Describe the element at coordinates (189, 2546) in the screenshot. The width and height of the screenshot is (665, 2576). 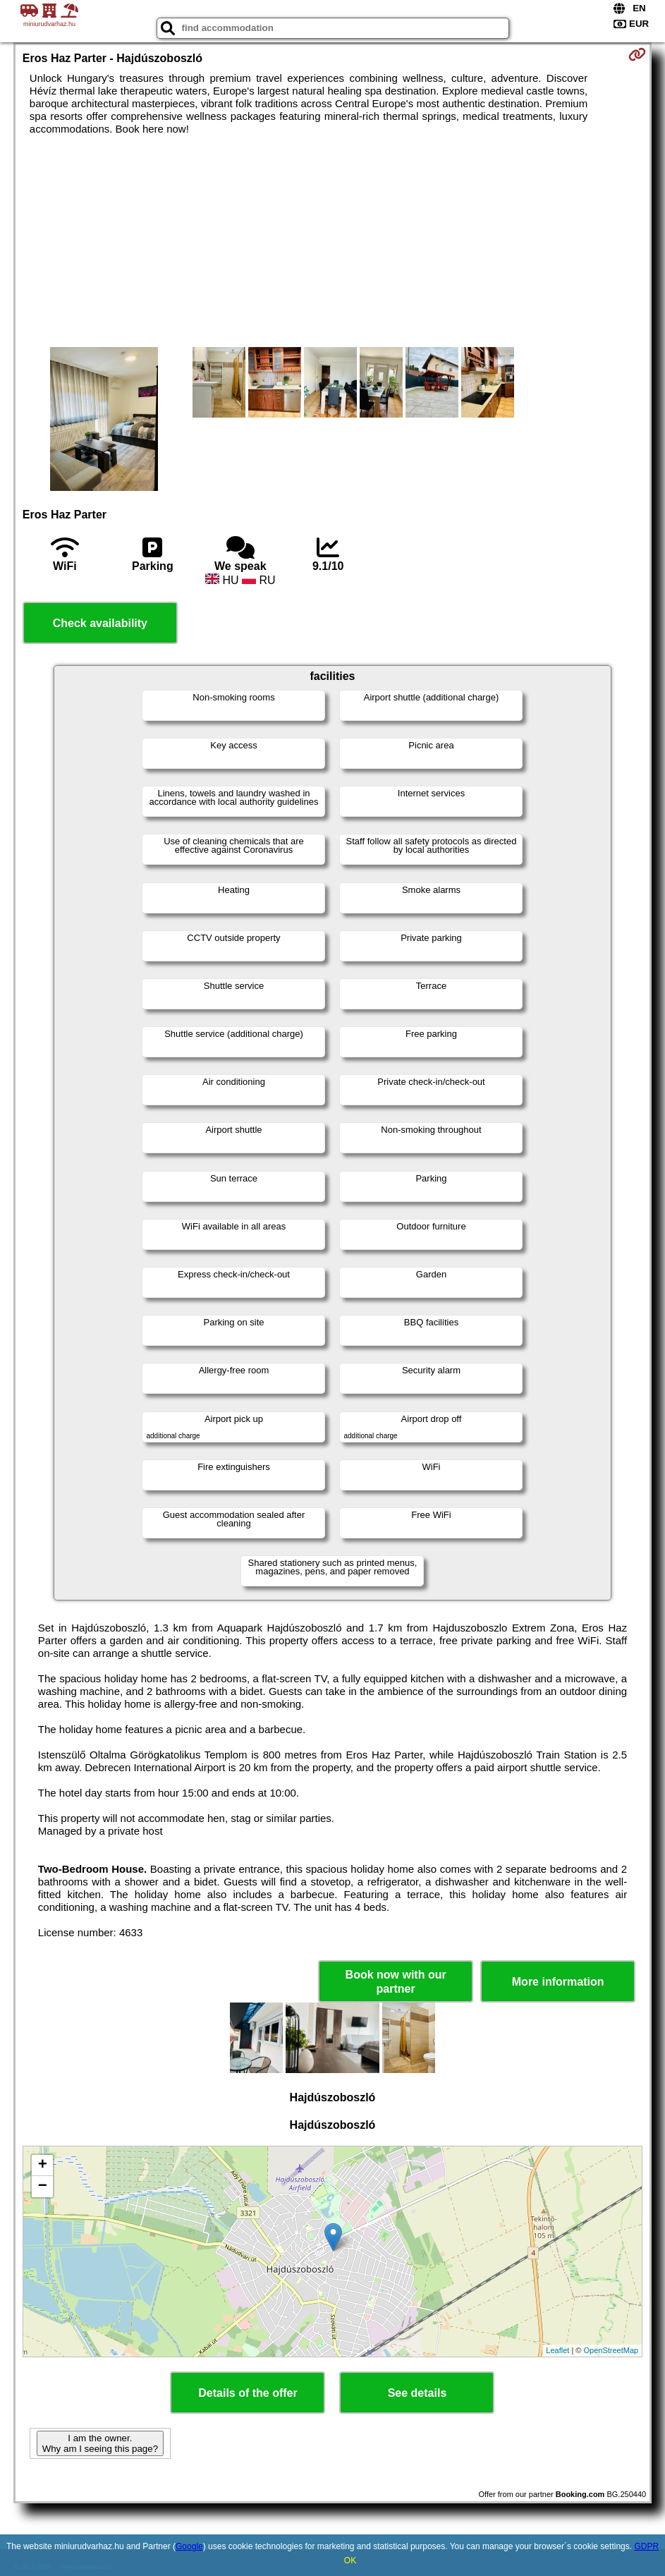
I see `Google` at that location.